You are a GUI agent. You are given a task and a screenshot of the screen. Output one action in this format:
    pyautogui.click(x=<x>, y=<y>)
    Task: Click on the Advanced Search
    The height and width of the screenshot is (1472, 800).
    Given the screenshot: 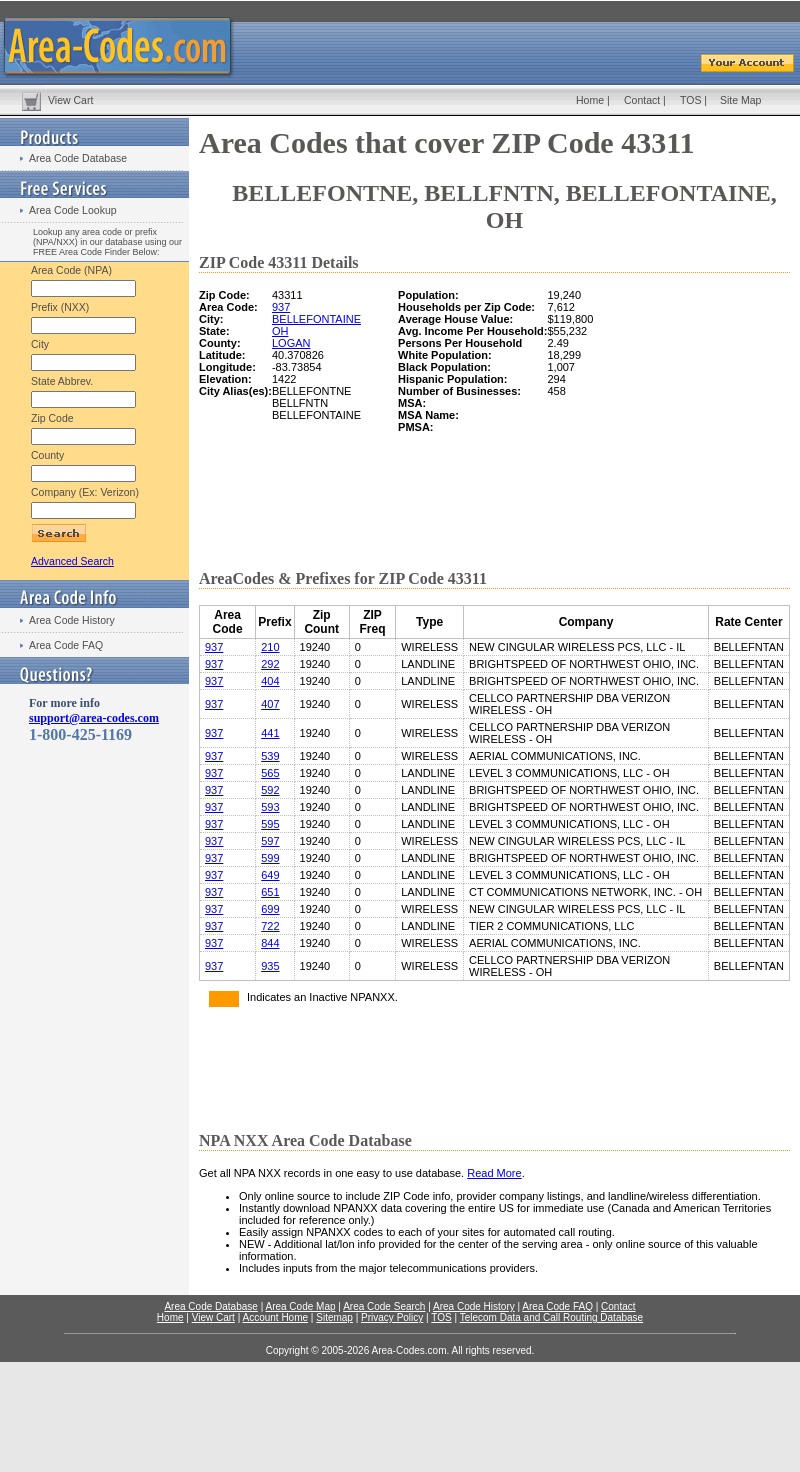 What is the action you would take?
    pyautogui.click(x=72, y=561)
    